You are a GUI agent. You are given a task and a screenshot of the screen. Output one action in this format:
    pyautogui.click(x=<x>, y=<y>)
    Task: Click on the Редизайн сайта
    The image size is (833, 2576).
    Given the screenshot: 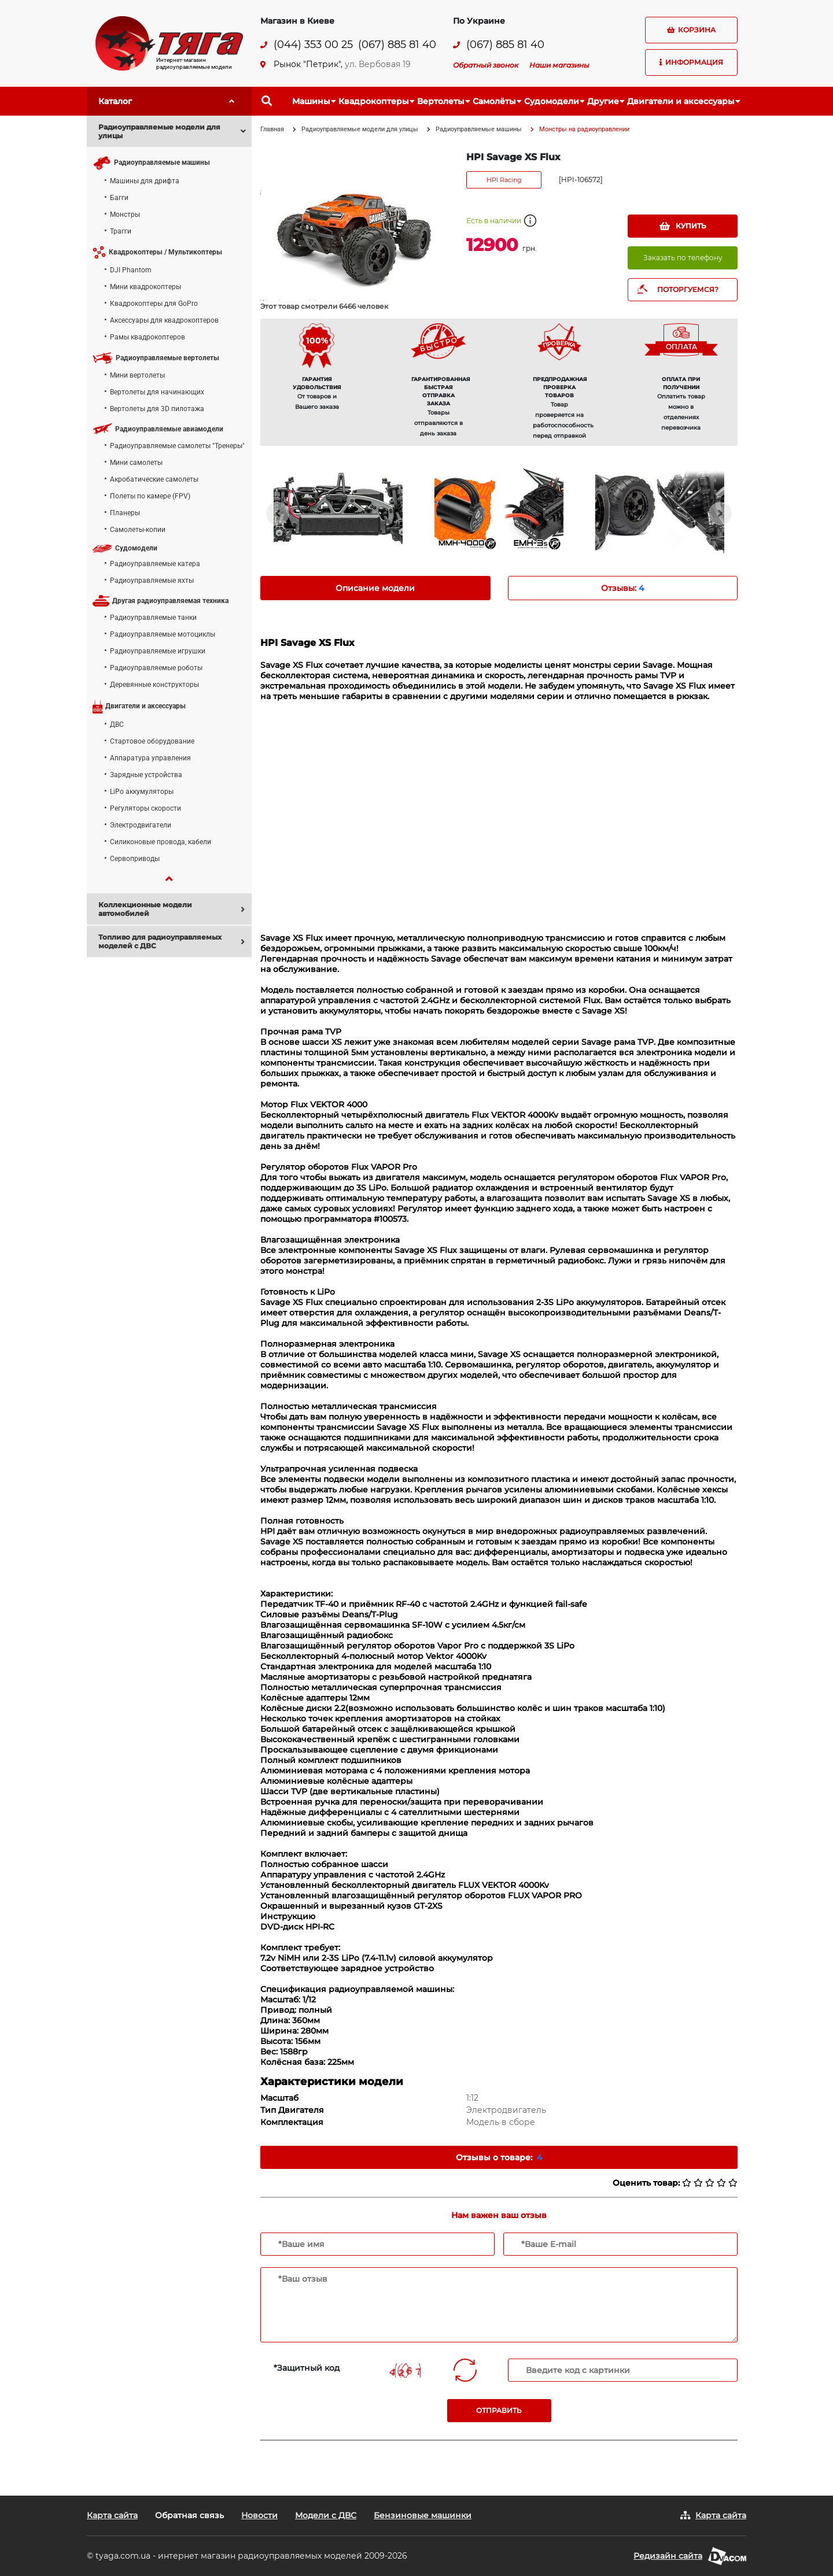 What is the action you would take?
    pyautogui.click(x=667, y=2556)
    